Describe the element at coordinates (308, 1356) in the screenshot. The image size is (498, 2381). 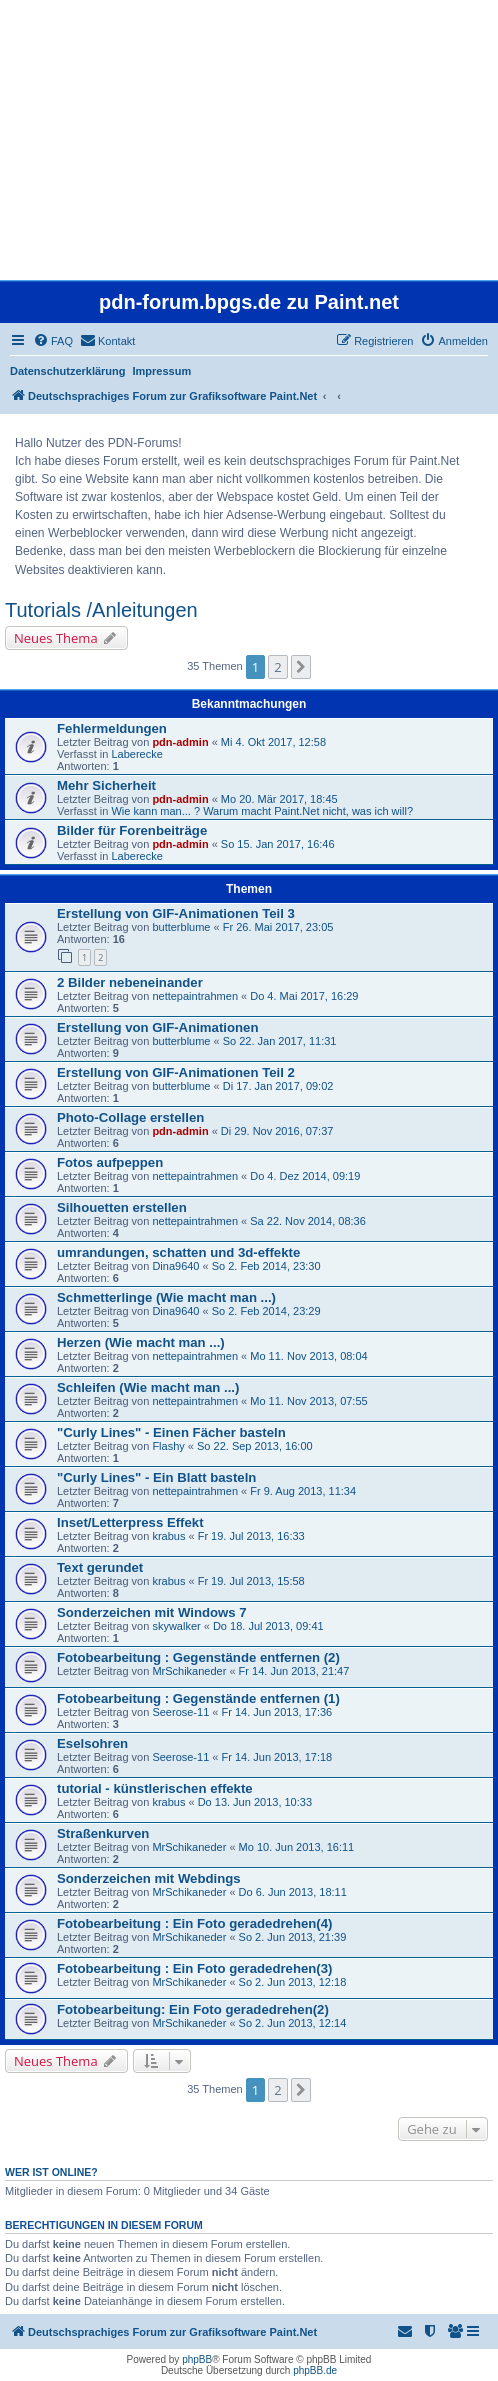
I see `Mo 11. Nov 2013, 08:04` at that location.